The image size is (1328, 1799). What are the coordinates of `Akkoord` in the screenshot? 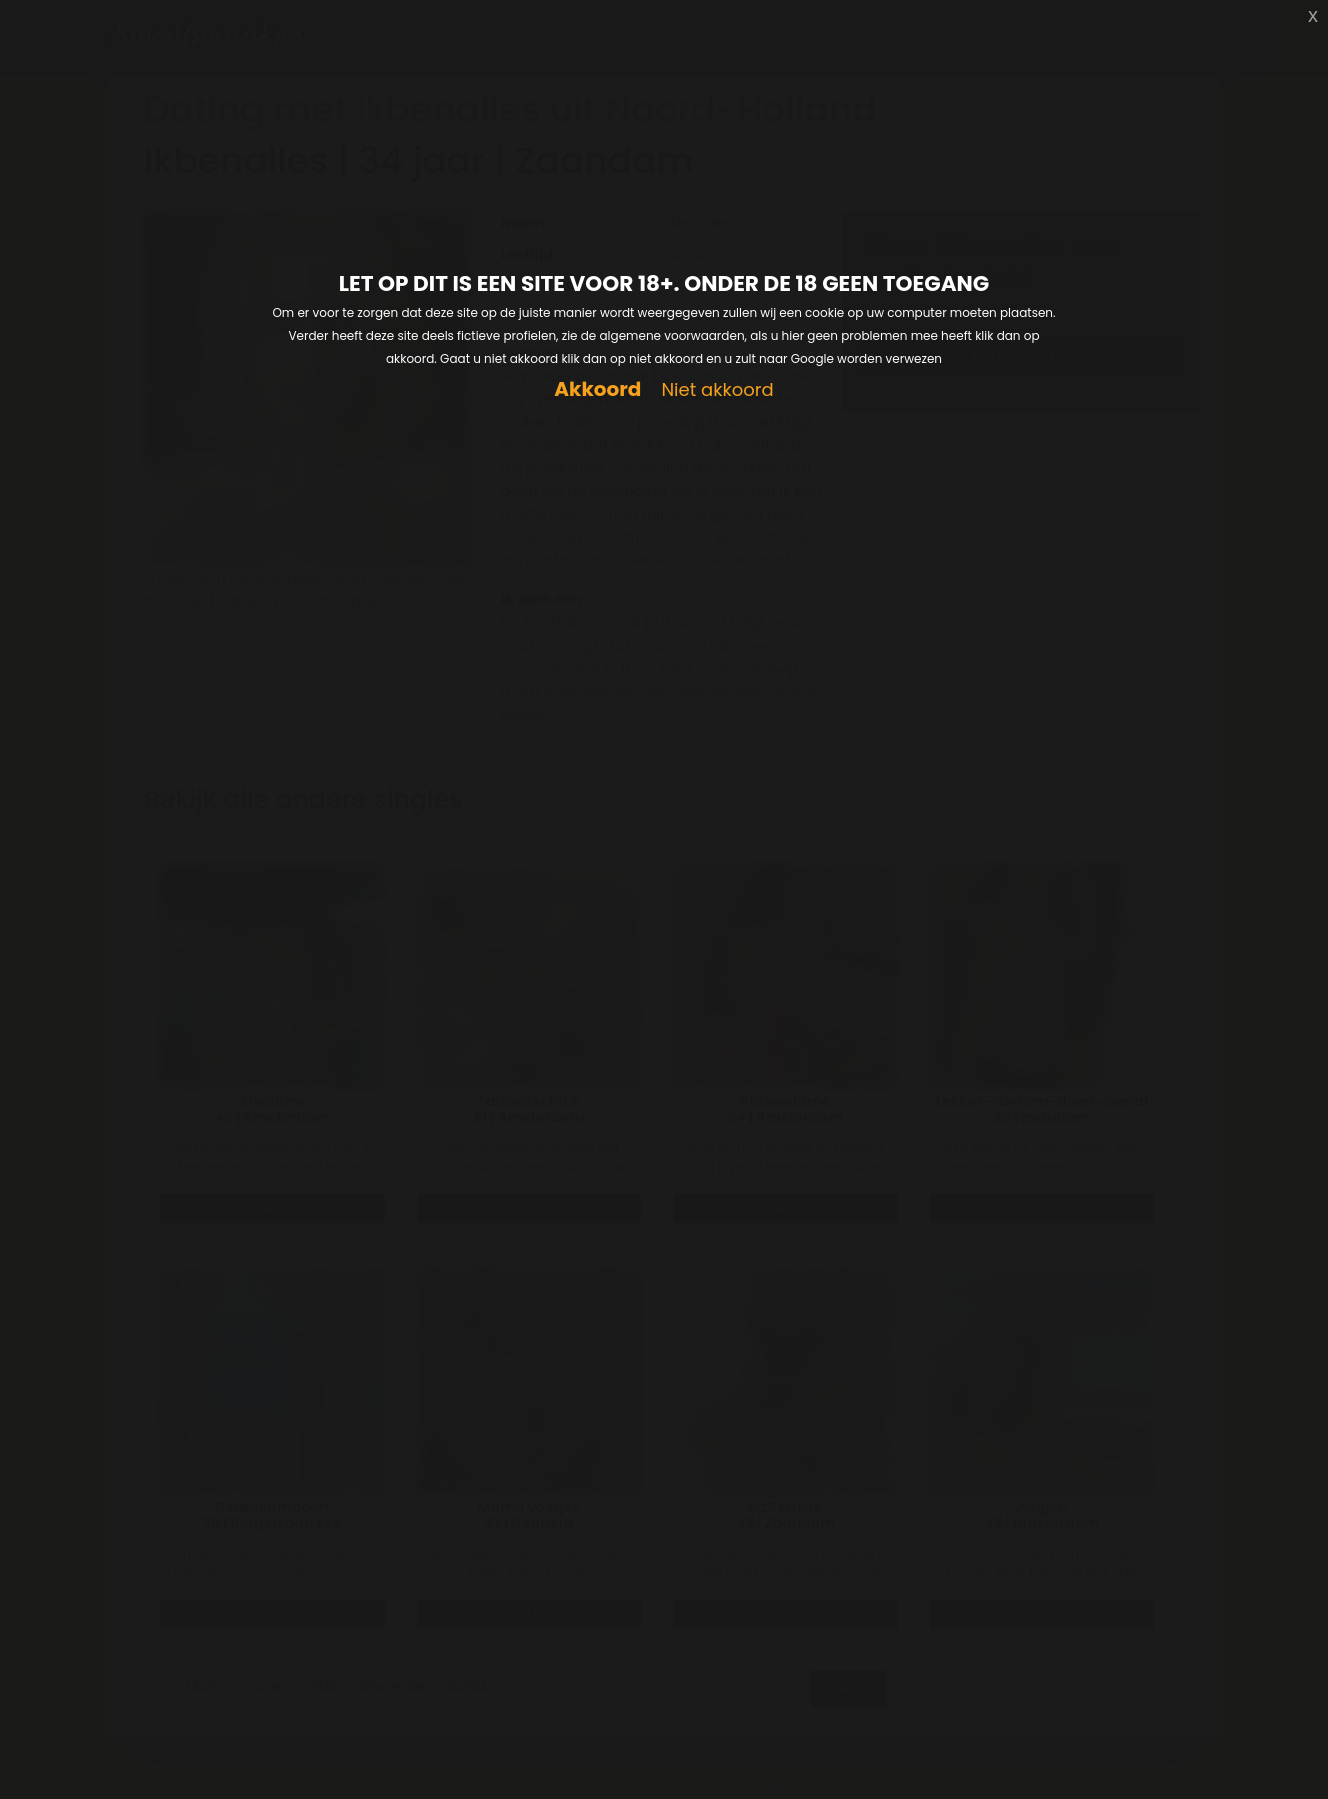 It's located at (597, 389).